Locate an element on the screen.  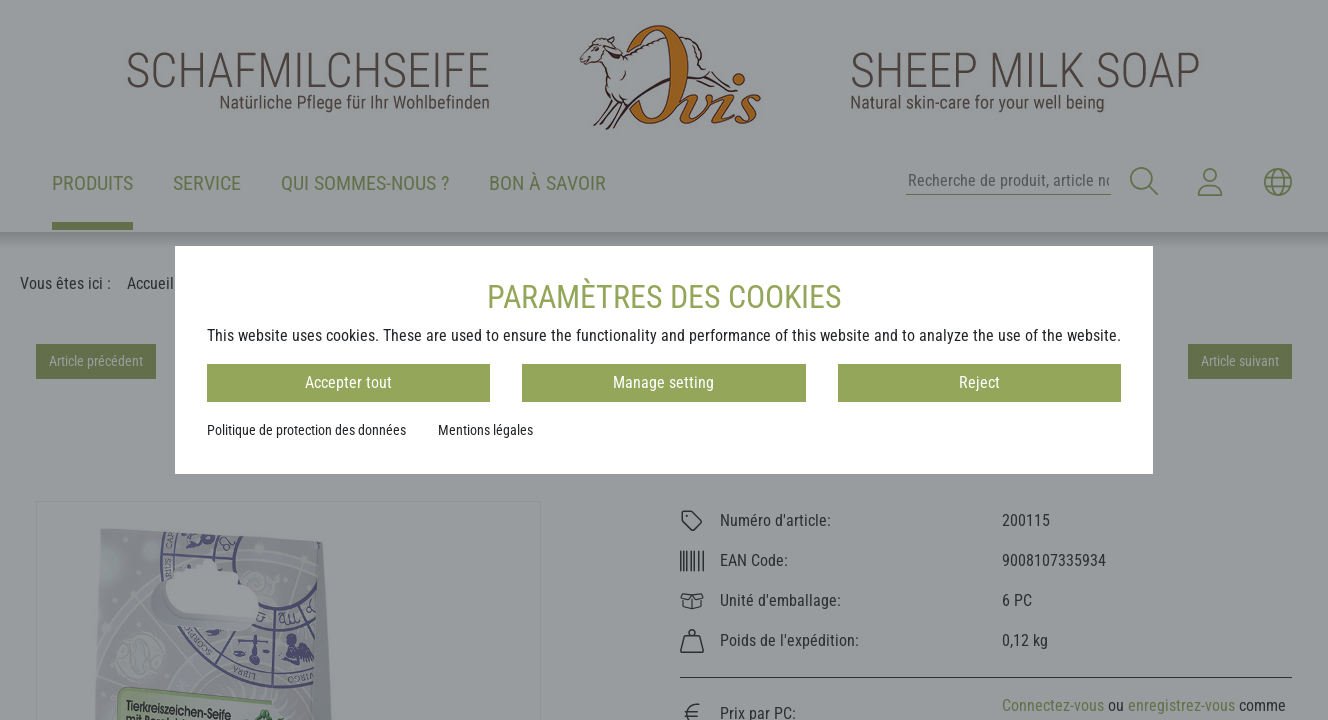
Accepter tout is located at coordinates (348, 382).